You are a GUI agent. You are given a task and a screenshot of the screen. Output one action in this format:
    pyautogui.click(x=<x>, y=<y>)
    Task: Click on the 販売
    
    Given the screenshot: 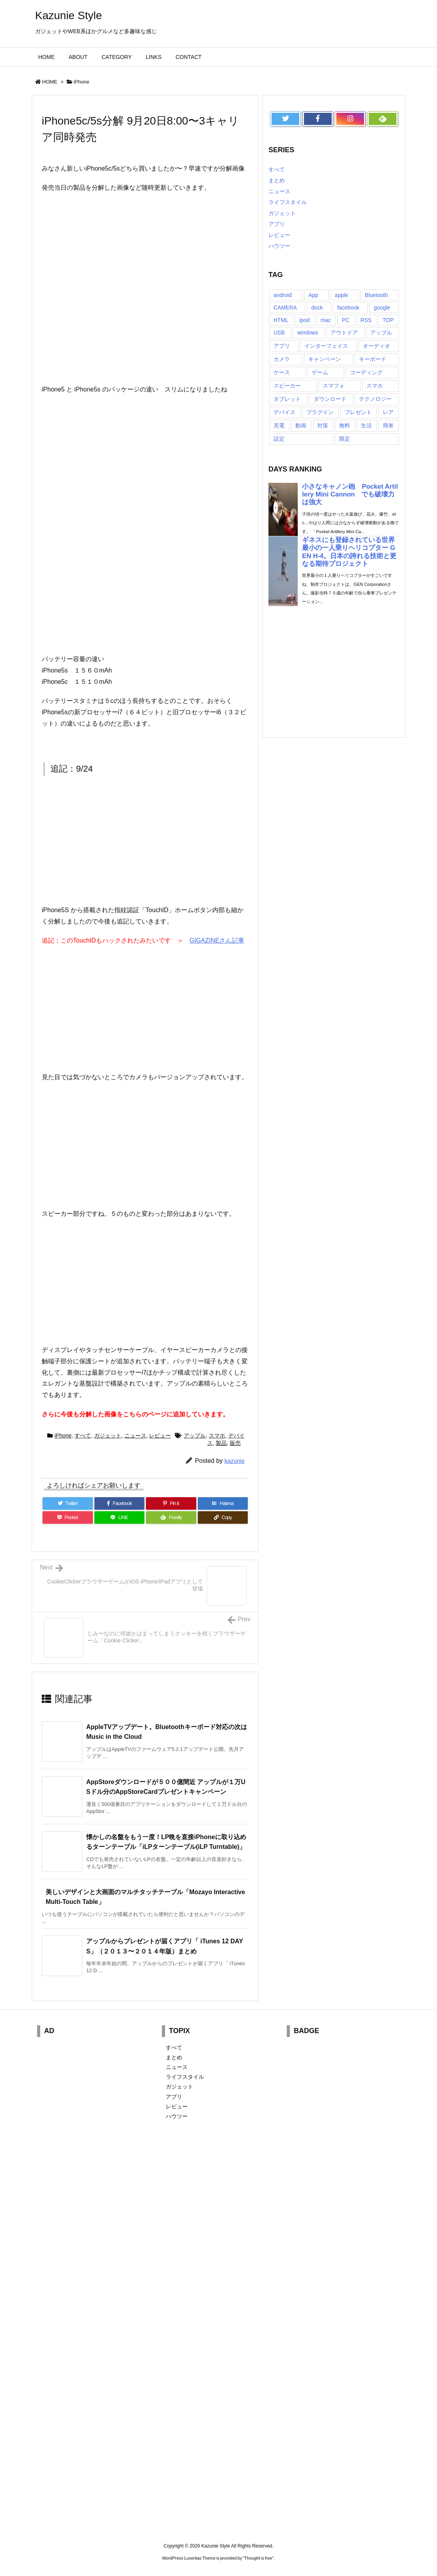 What is the action you would take?
    pyautogui.click(x=235, y=1443)
    